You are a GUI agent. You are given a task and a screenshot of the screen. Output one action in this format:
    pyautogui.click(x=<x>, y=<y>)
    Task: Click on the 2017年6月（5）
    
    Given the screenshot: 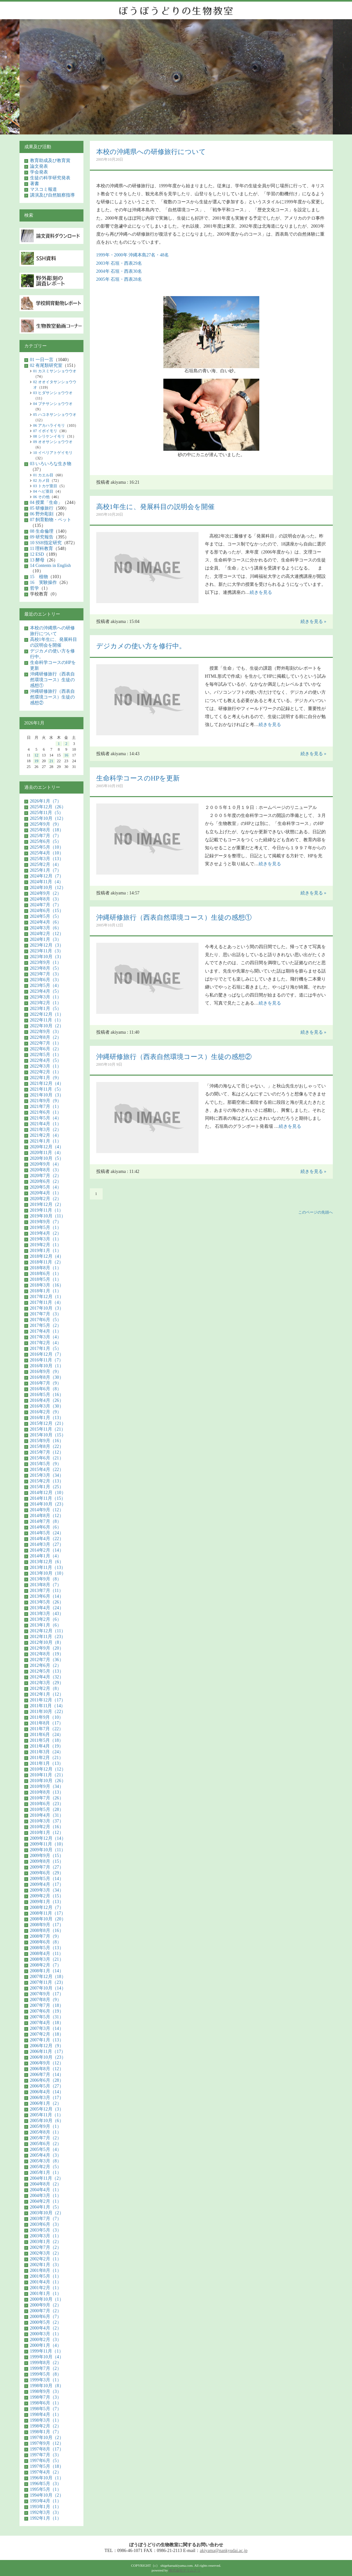 What is the action you would take?
    pyautogui.click(x=45, y=1319)
    